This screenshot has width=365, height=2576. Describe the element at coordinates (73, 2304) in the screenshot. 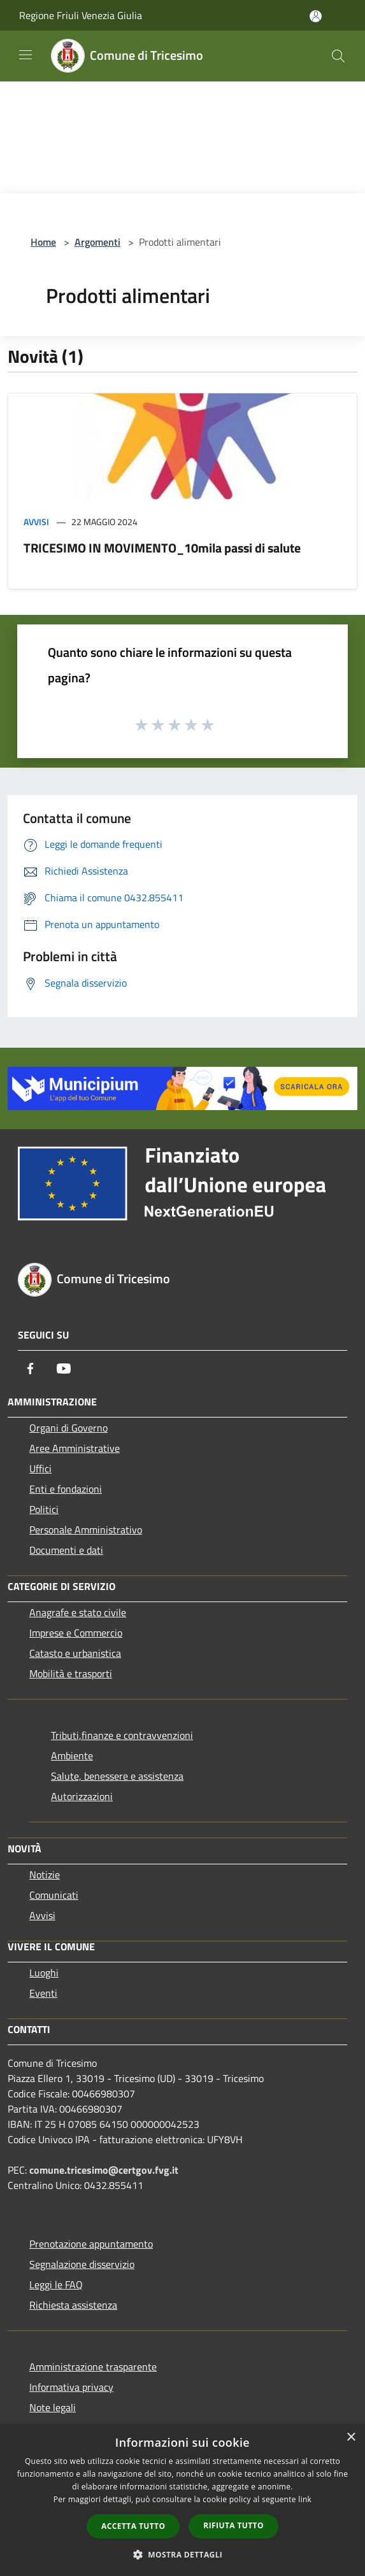

I see `Richiesta assistenza` at that location.